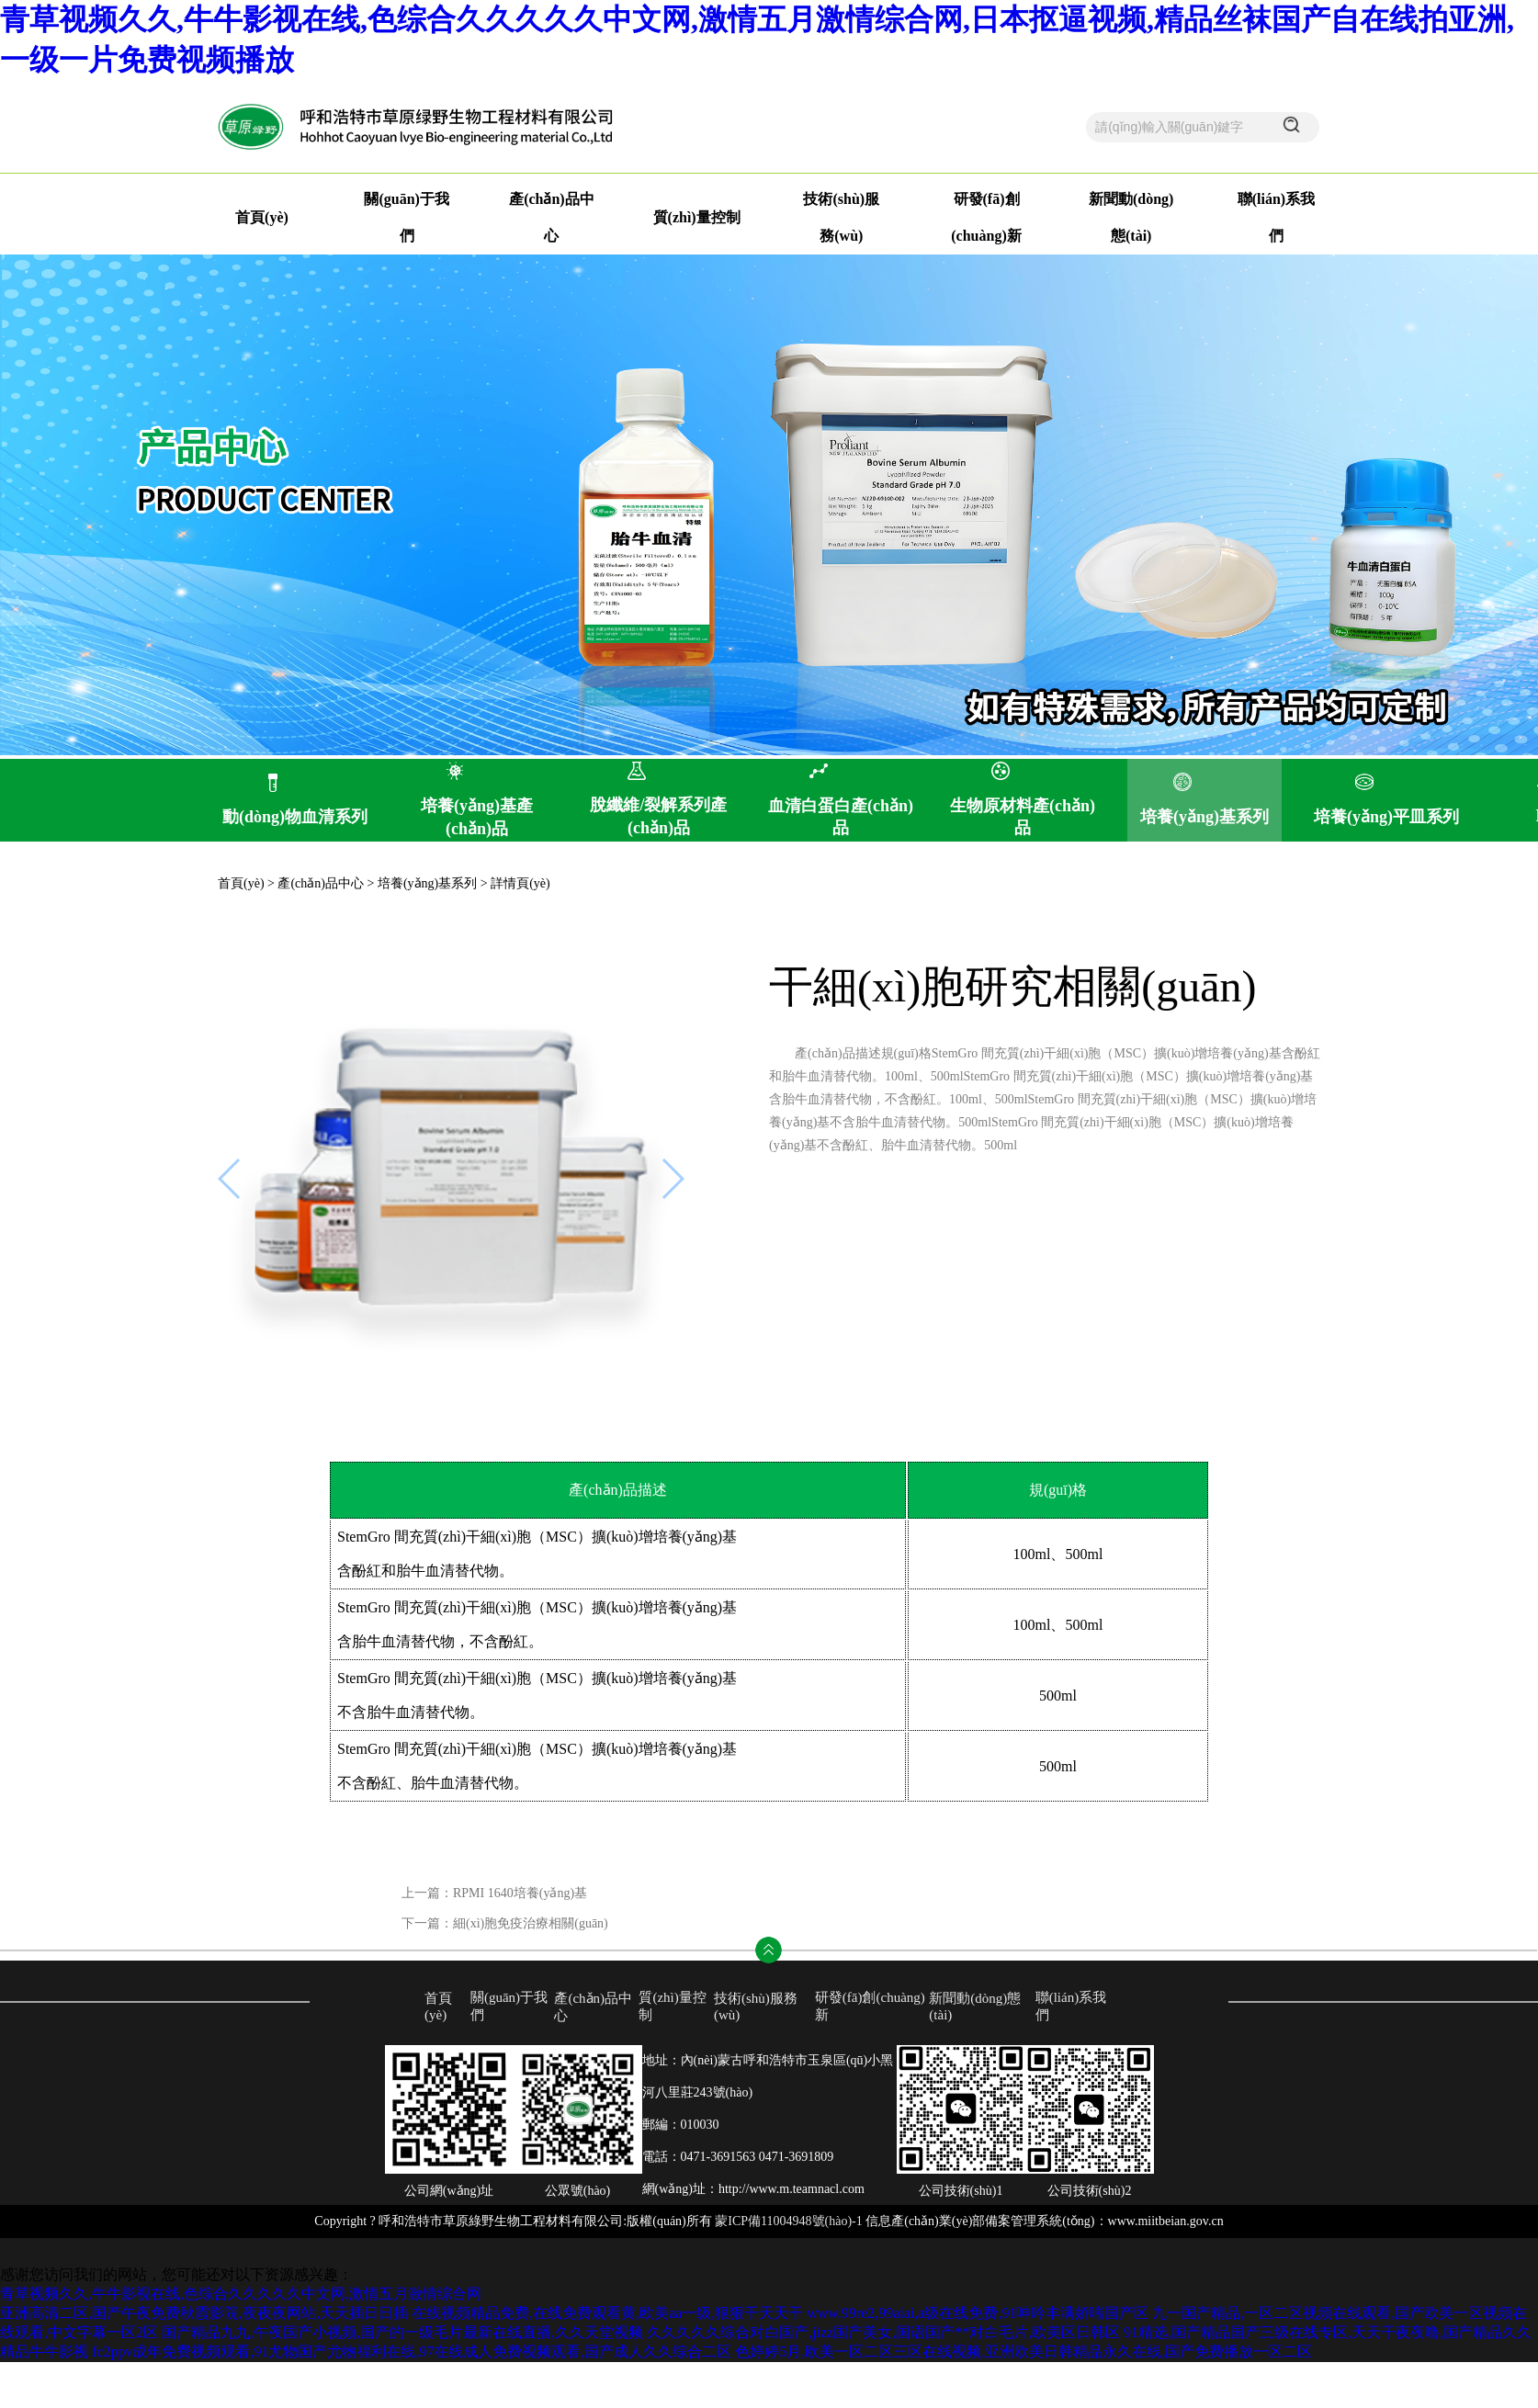 The width and height of the screenshot is (1538, 2408). I want to click on 首頁(yè), so click(261, 217).